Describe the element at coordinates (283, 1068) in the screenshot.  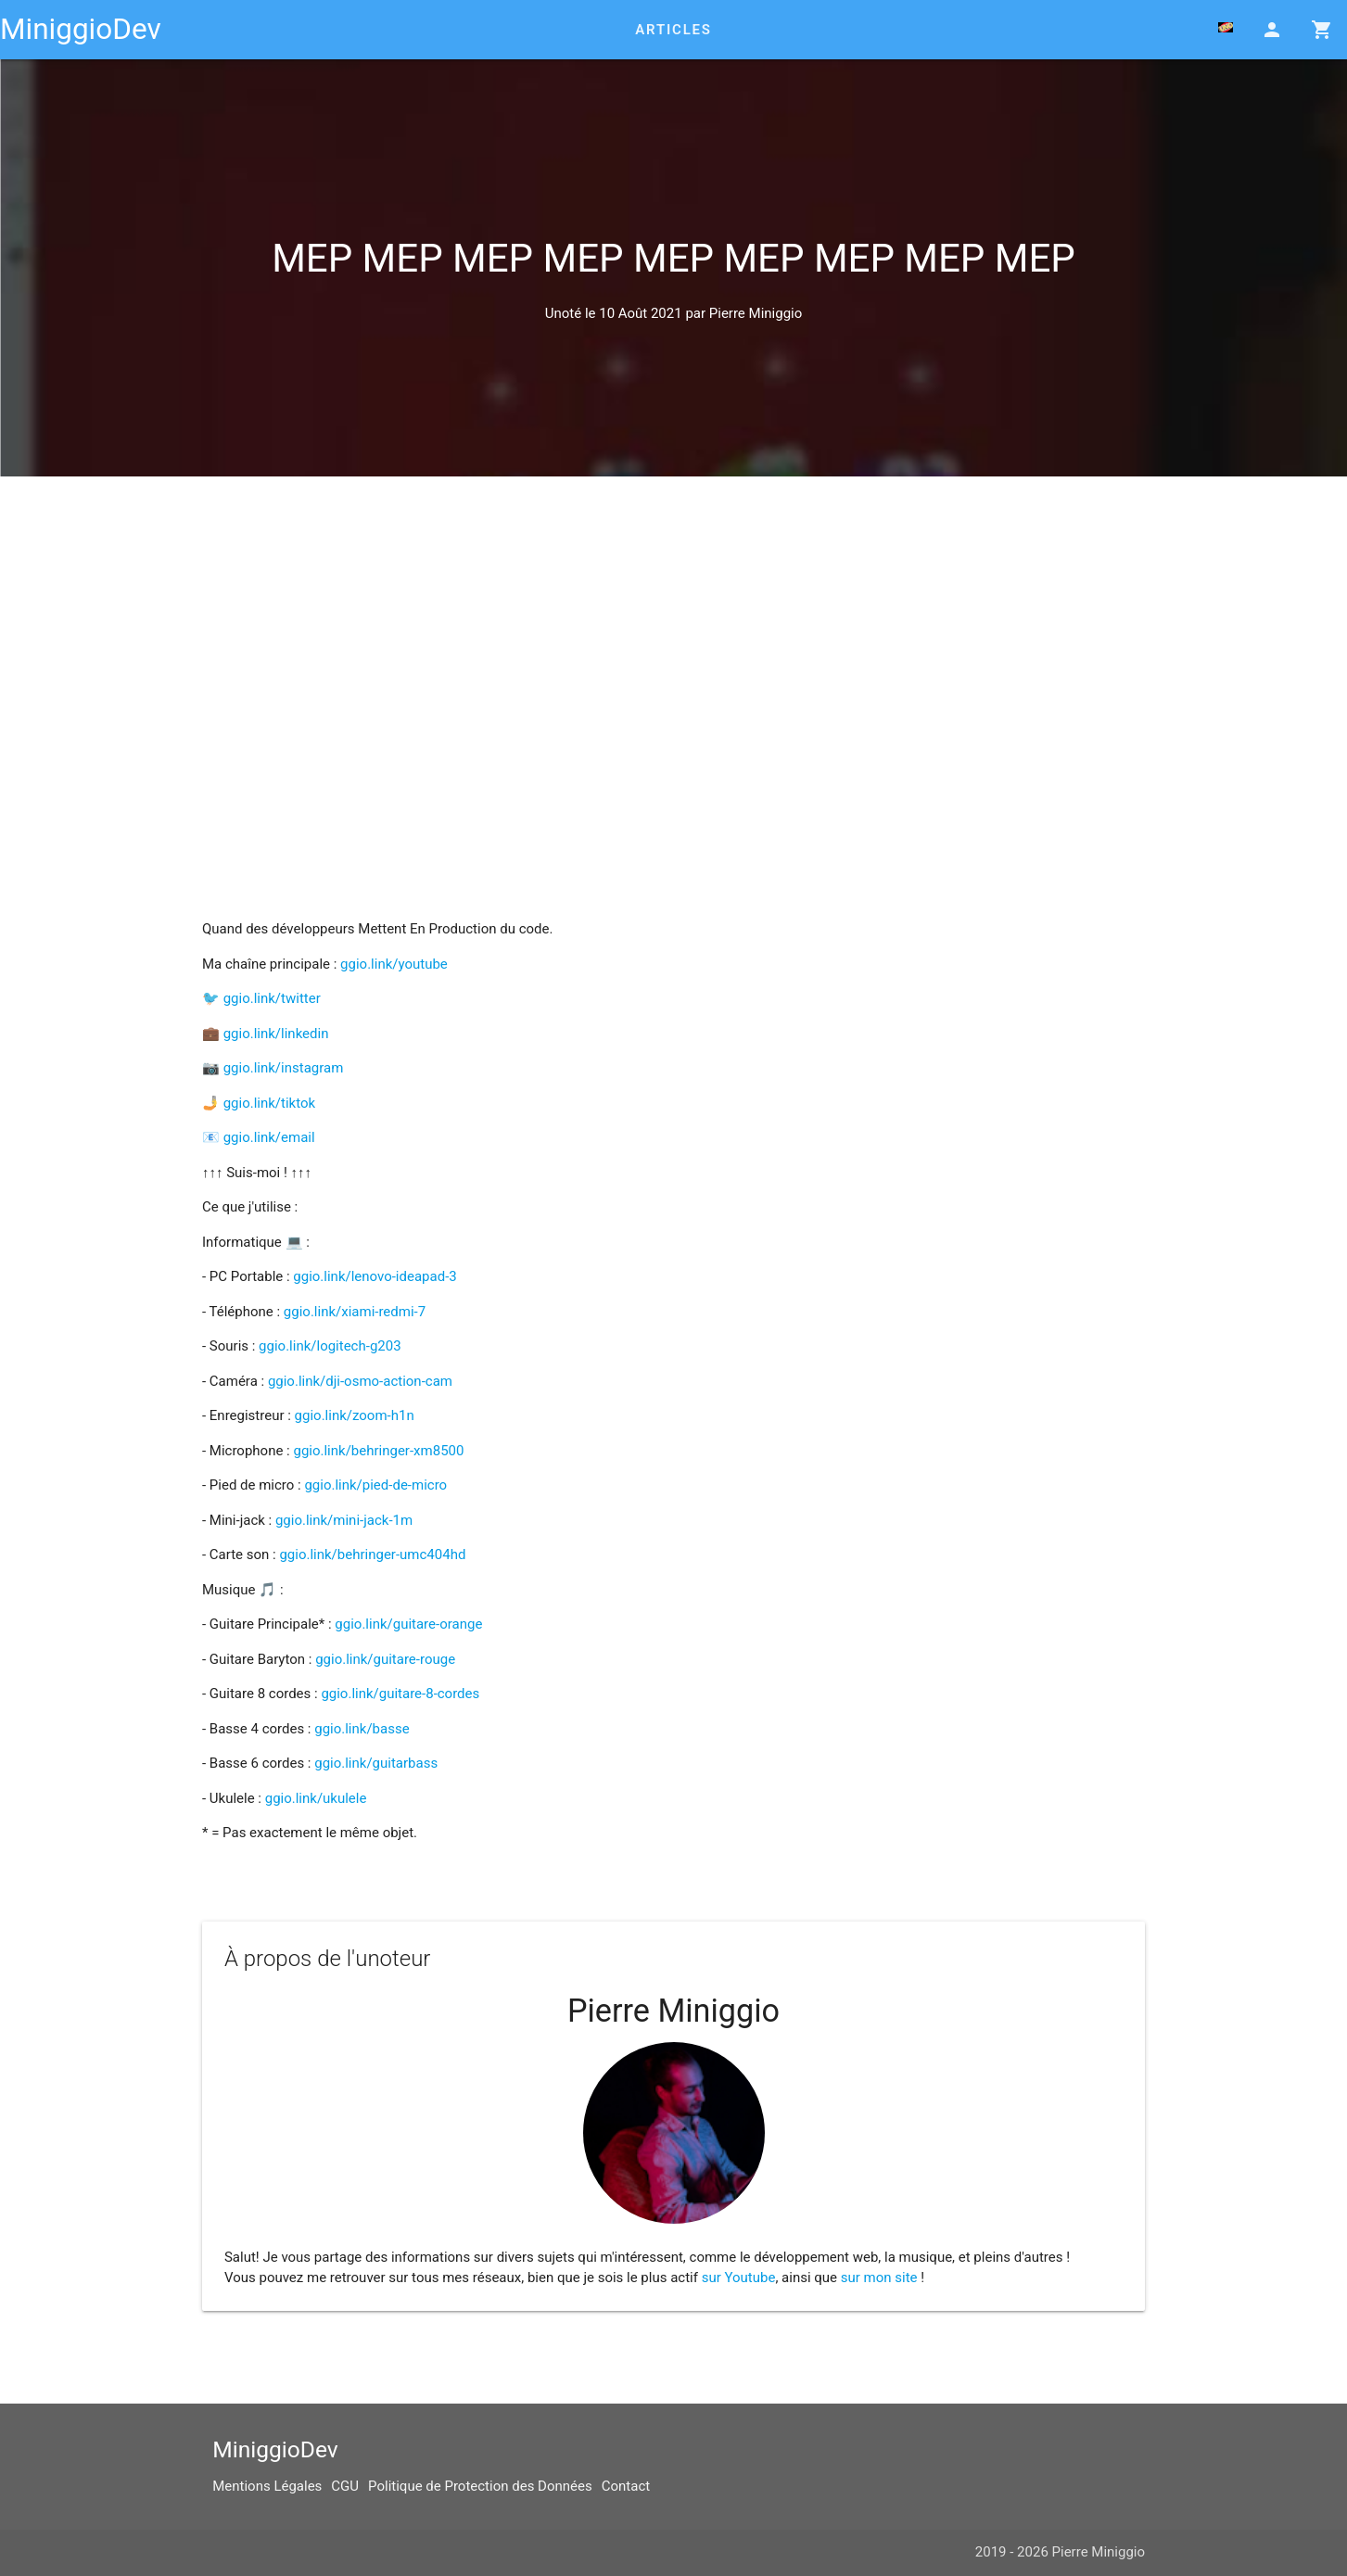
I see `ggio.link/instagram` at that location.